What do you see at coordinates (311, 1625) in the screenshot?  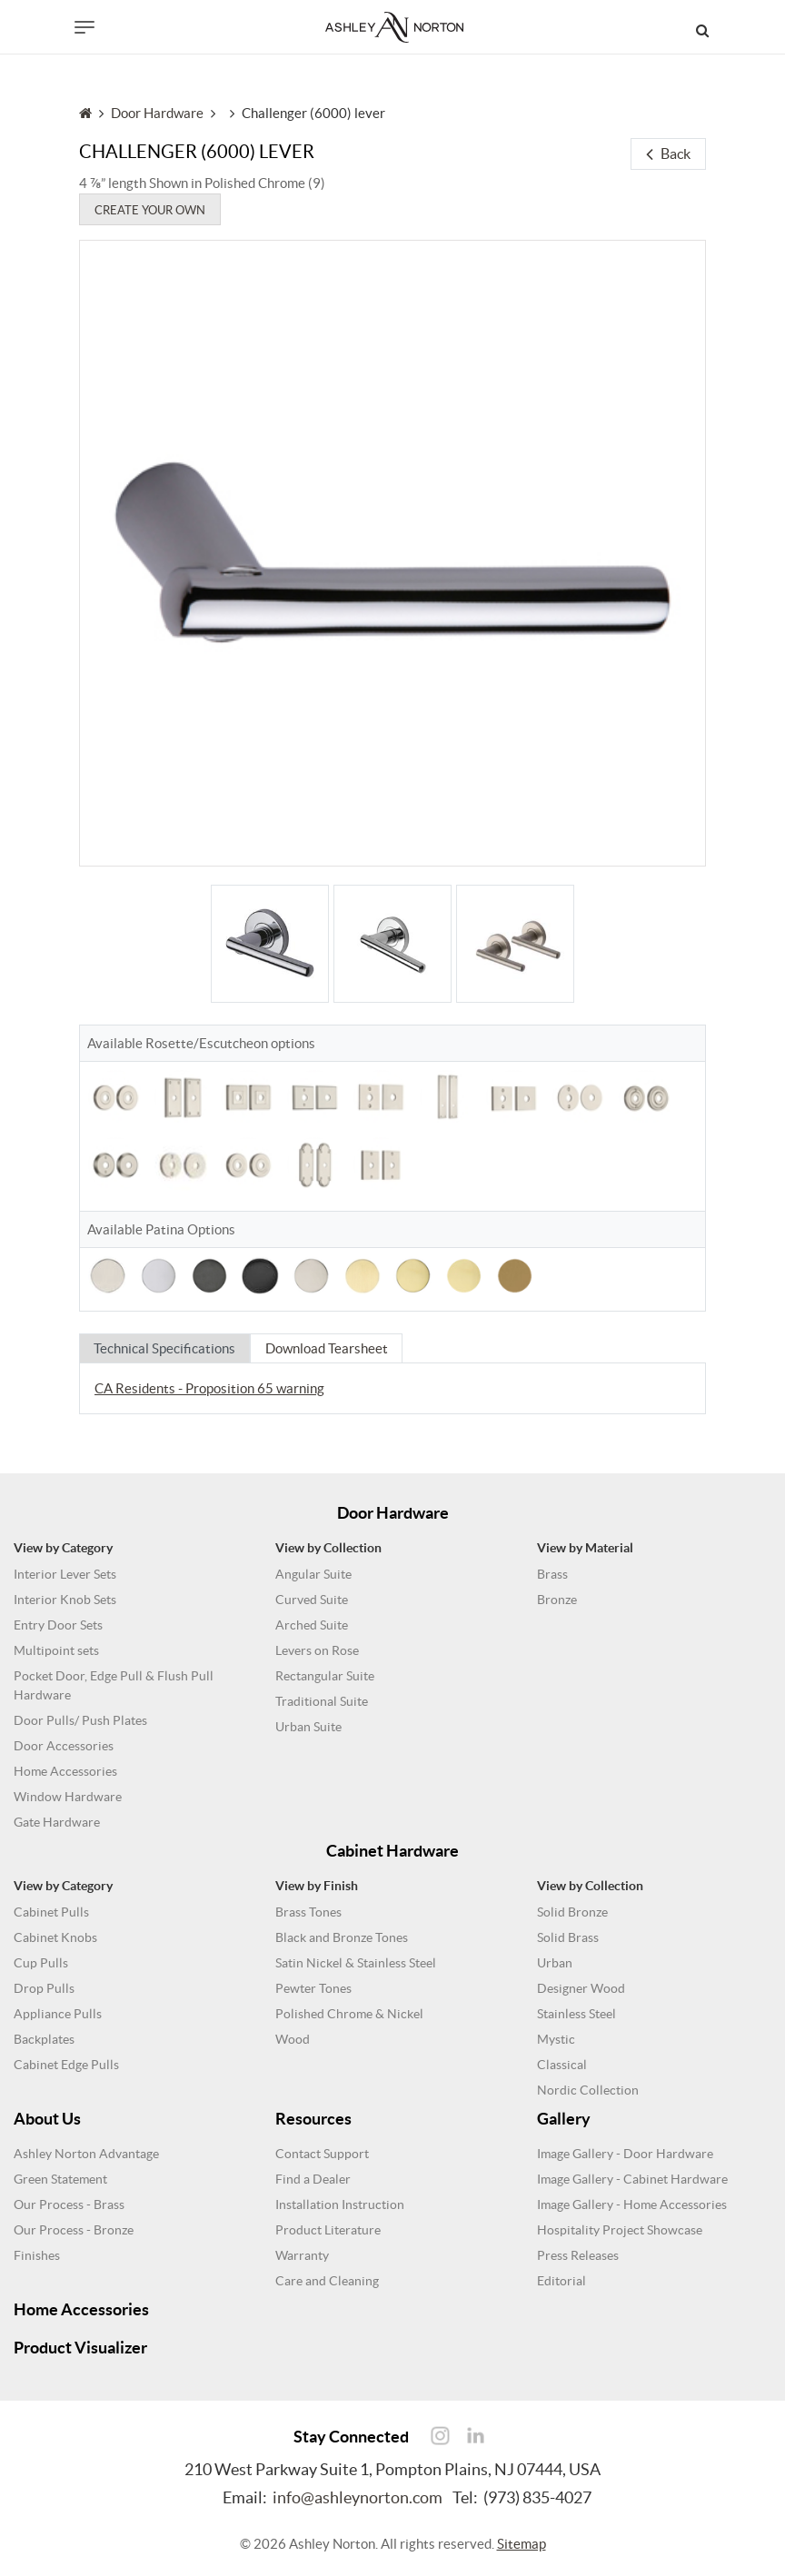 I see `Arched Suite` at bounding box center [311, 1625].